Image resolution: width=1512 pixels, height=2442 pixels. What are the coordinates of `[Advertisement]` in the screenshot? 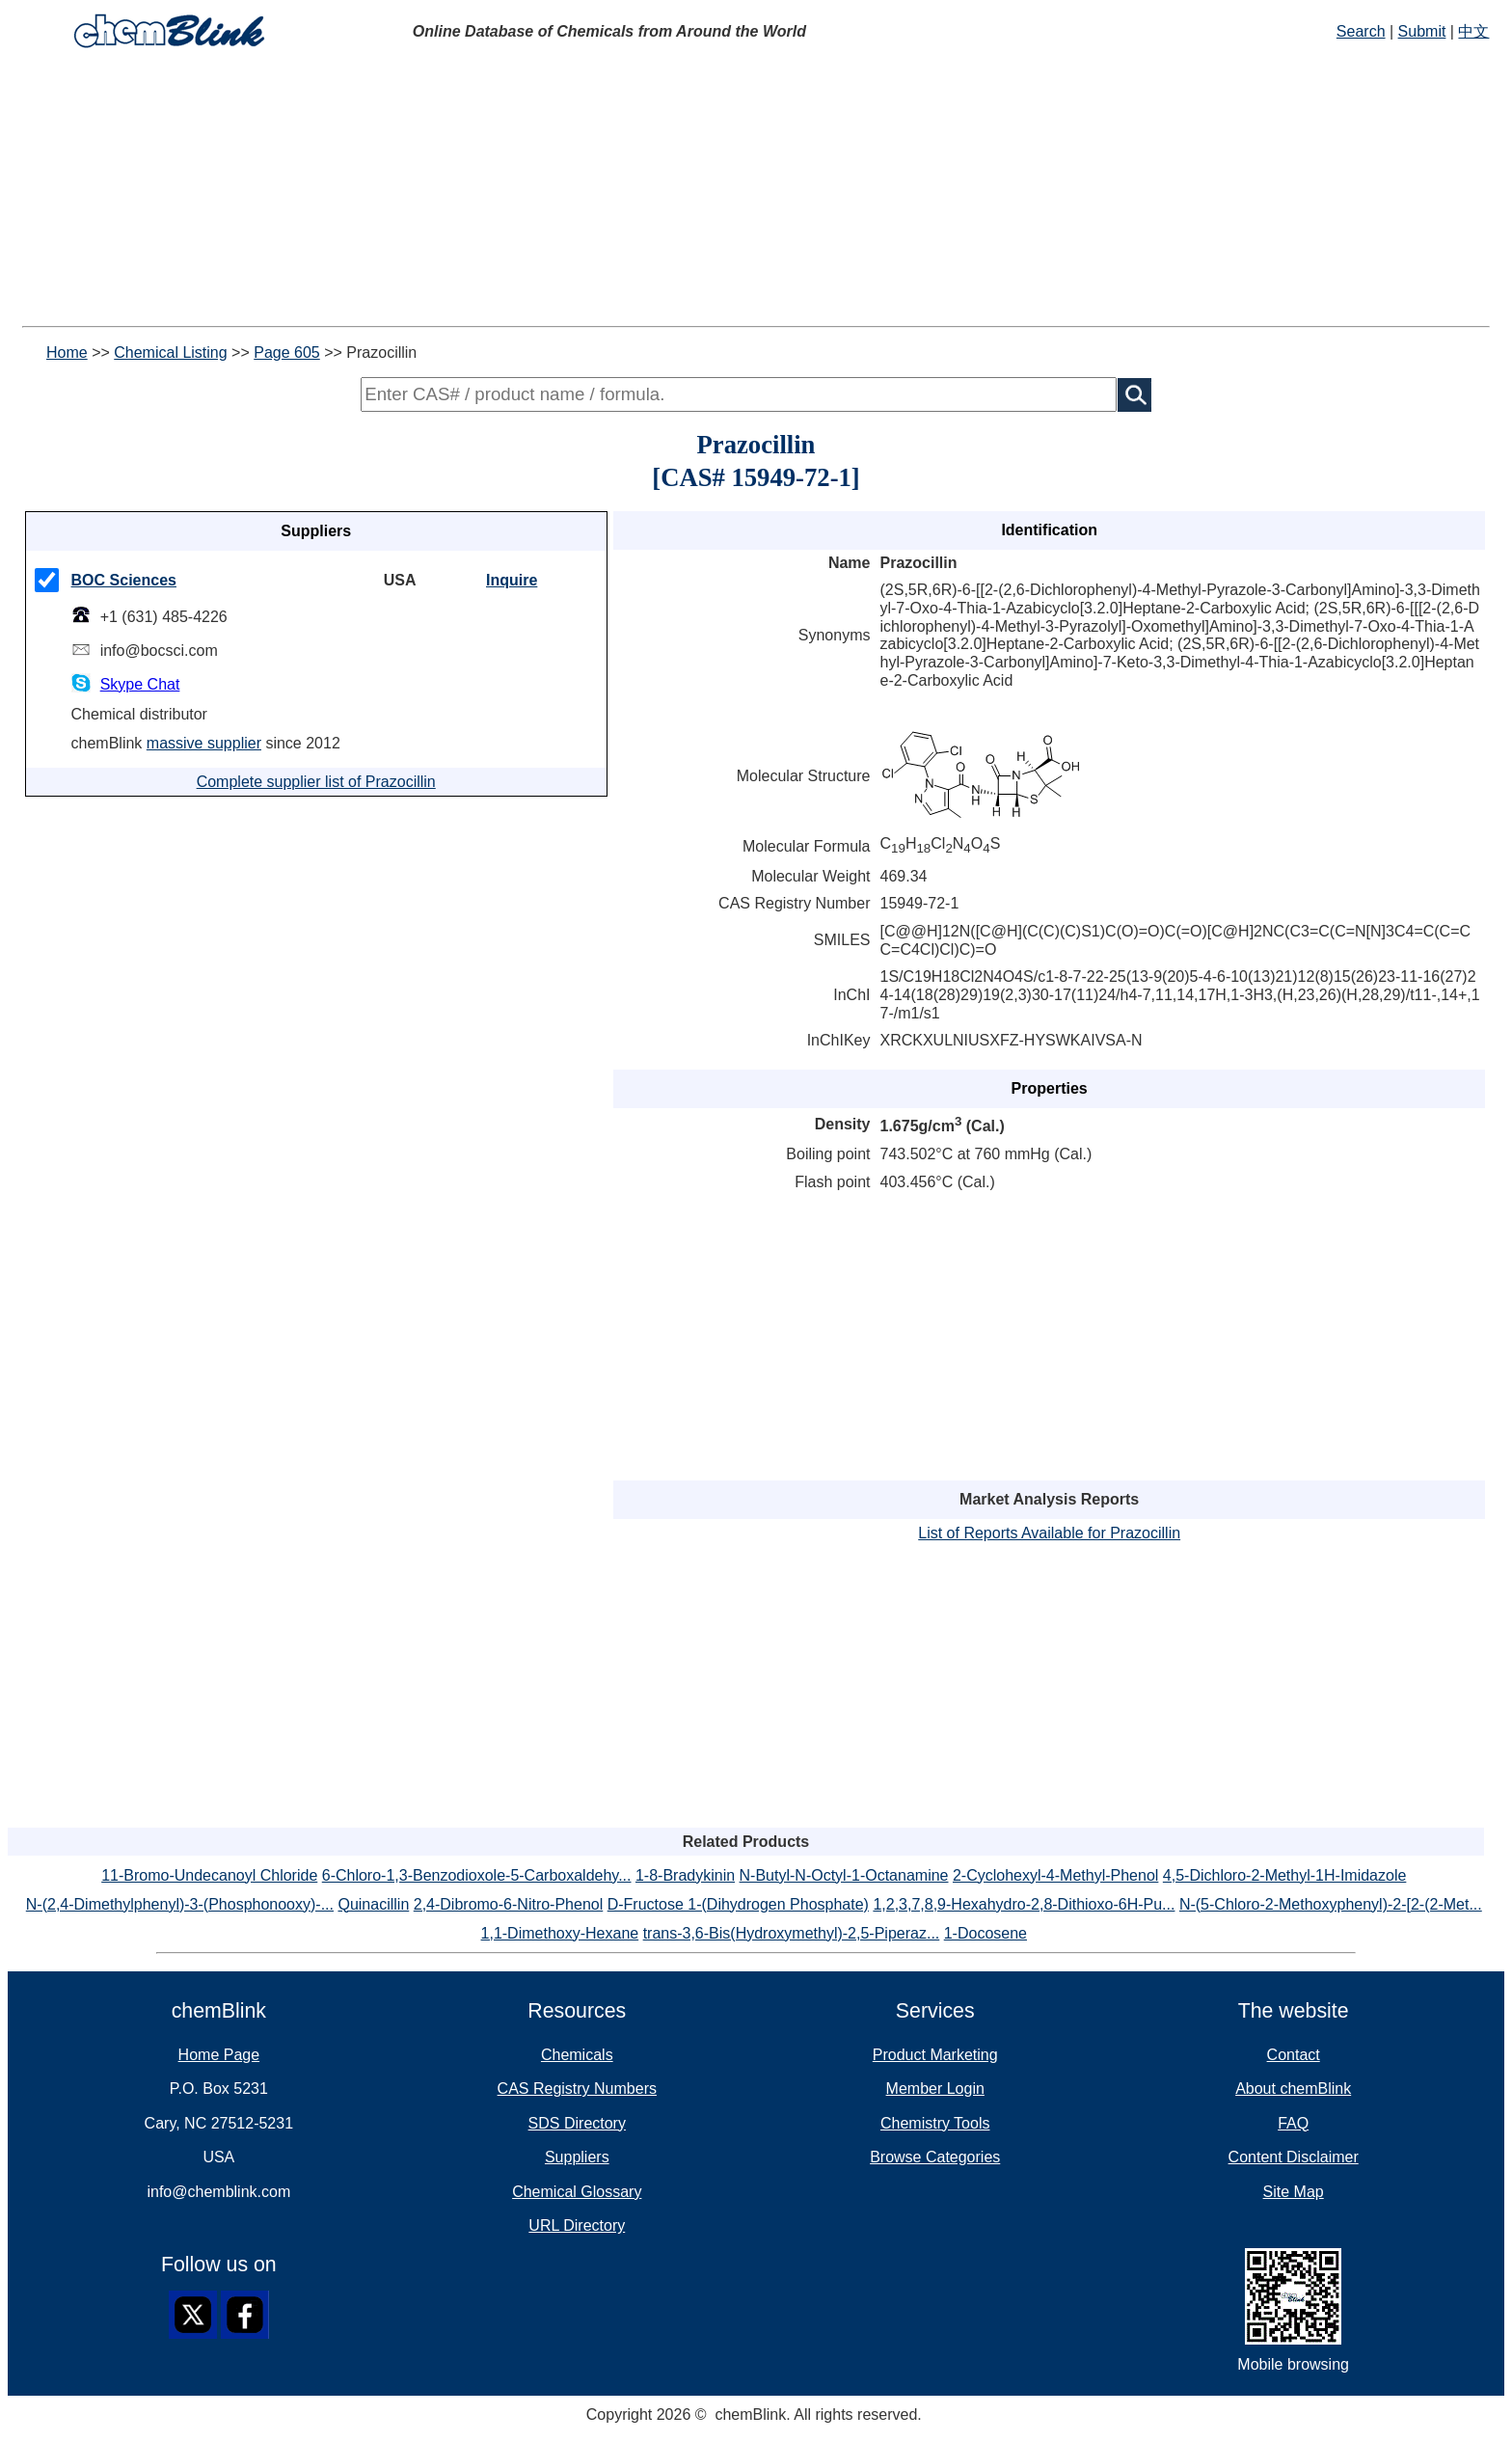 It's located at (586, 191).